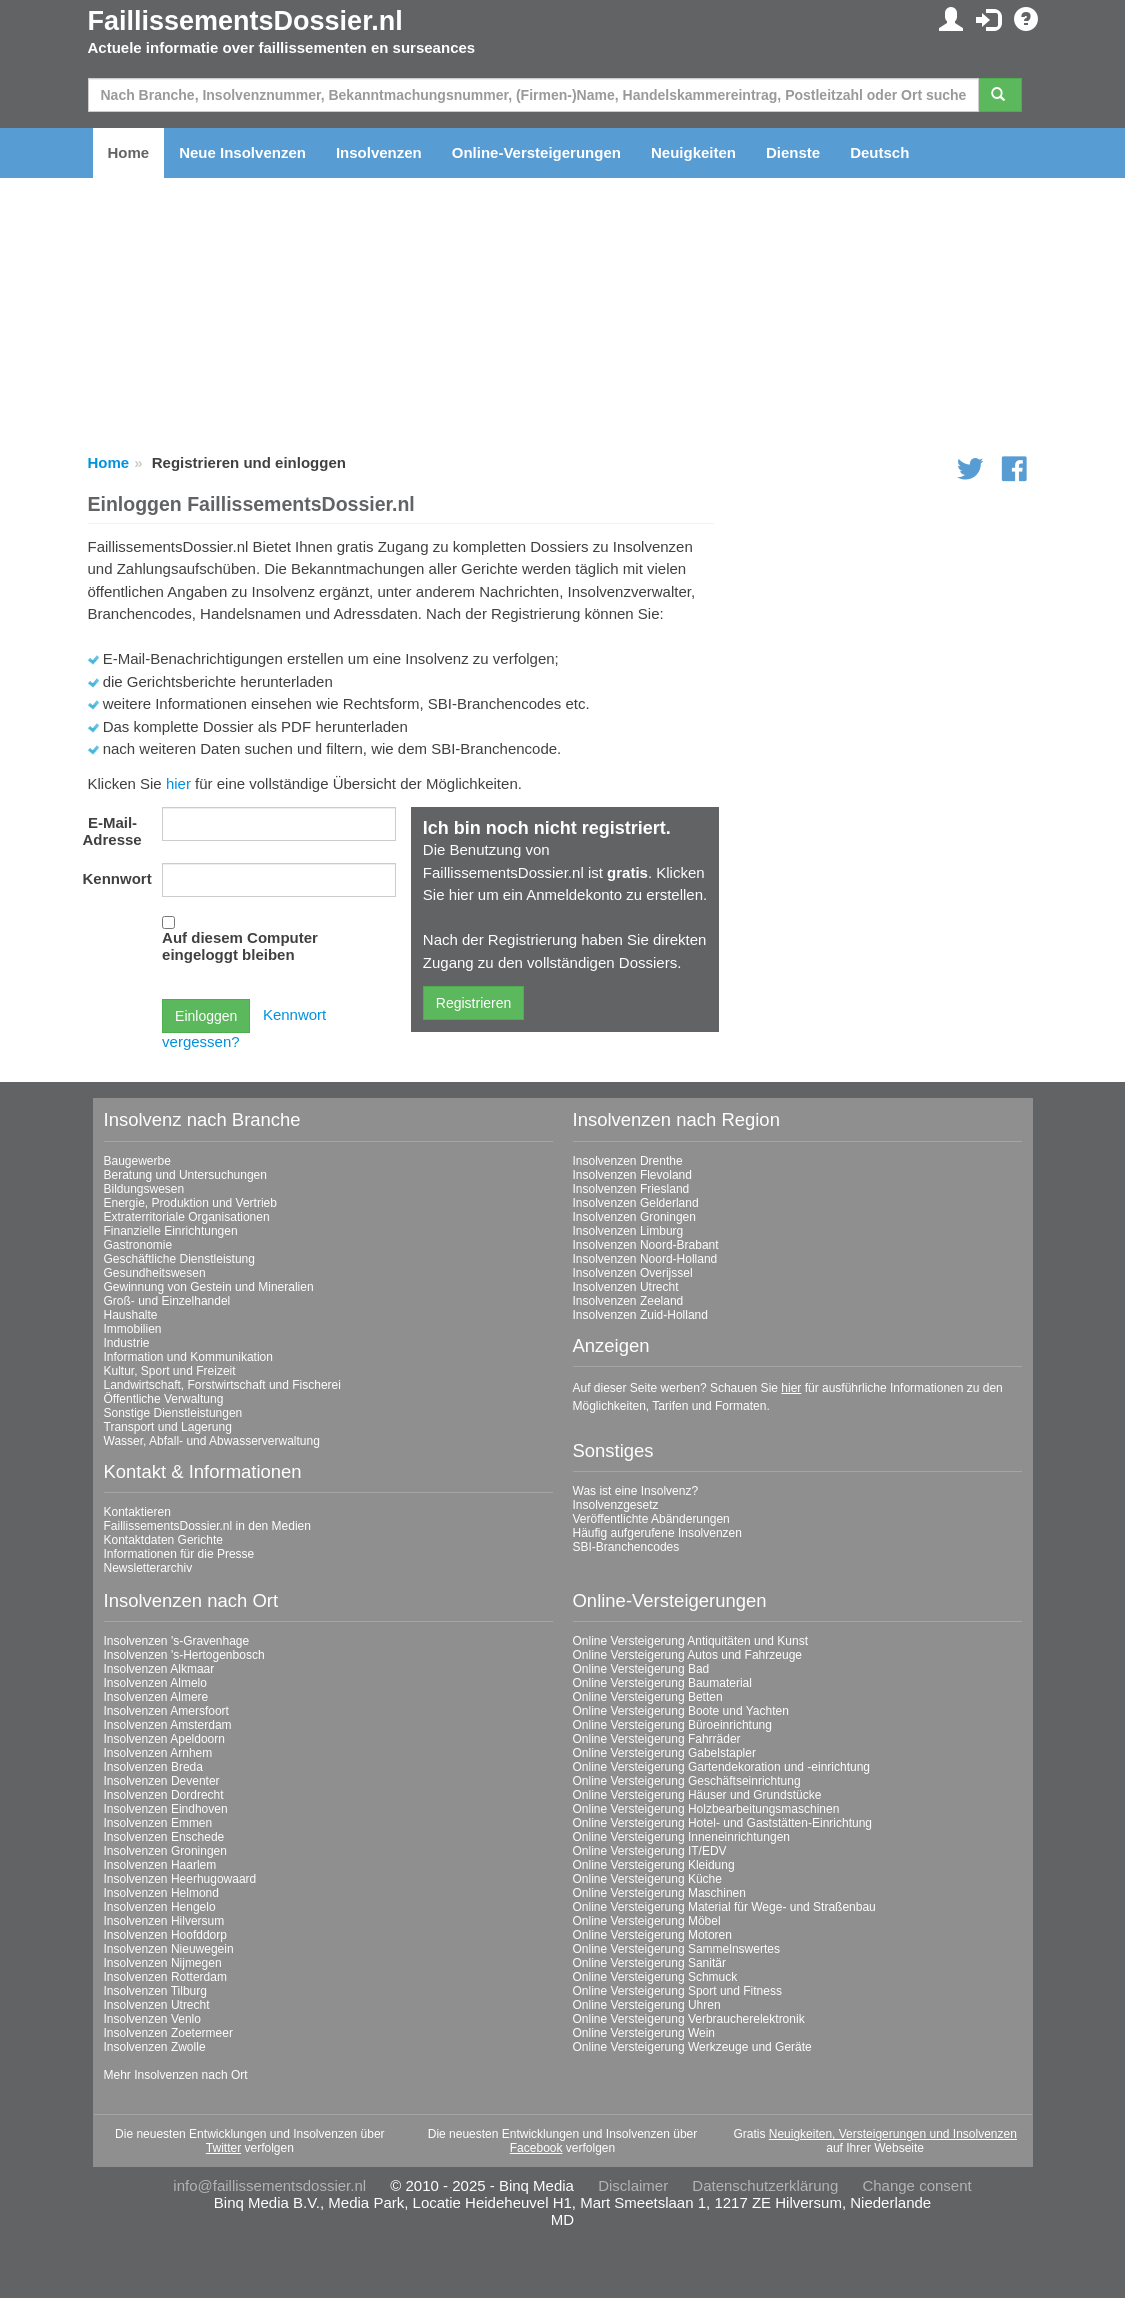  I want to click on Immobilien, so click(133, 1329).